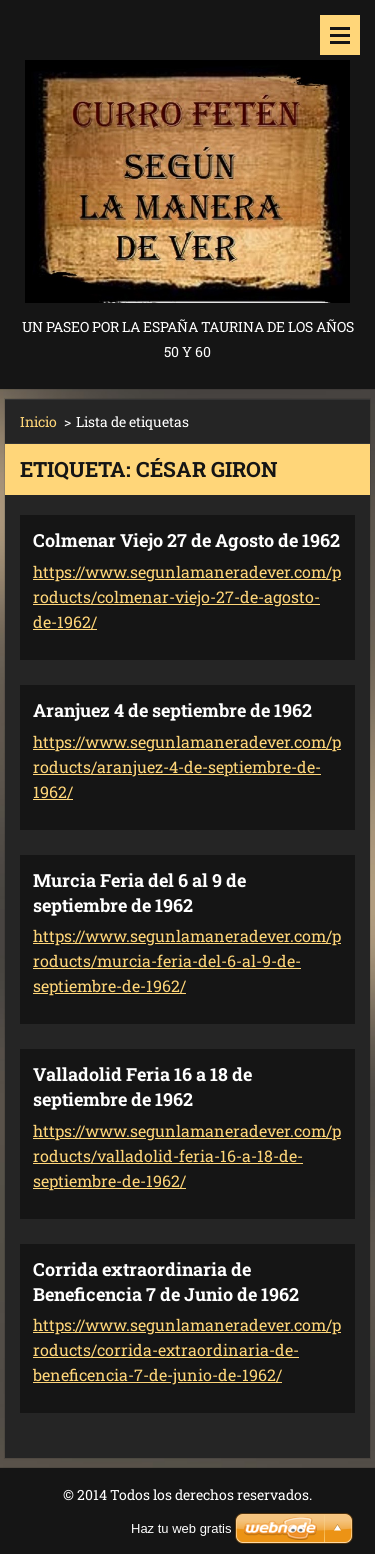  What do you see at coordinates (187, 960) in the screenshot?
I see `https://www.segunlamaneradever.com/products/murcia-feria-del-6-al-9-de-septiembre-de-1962/` at bounding box center [187, 960].